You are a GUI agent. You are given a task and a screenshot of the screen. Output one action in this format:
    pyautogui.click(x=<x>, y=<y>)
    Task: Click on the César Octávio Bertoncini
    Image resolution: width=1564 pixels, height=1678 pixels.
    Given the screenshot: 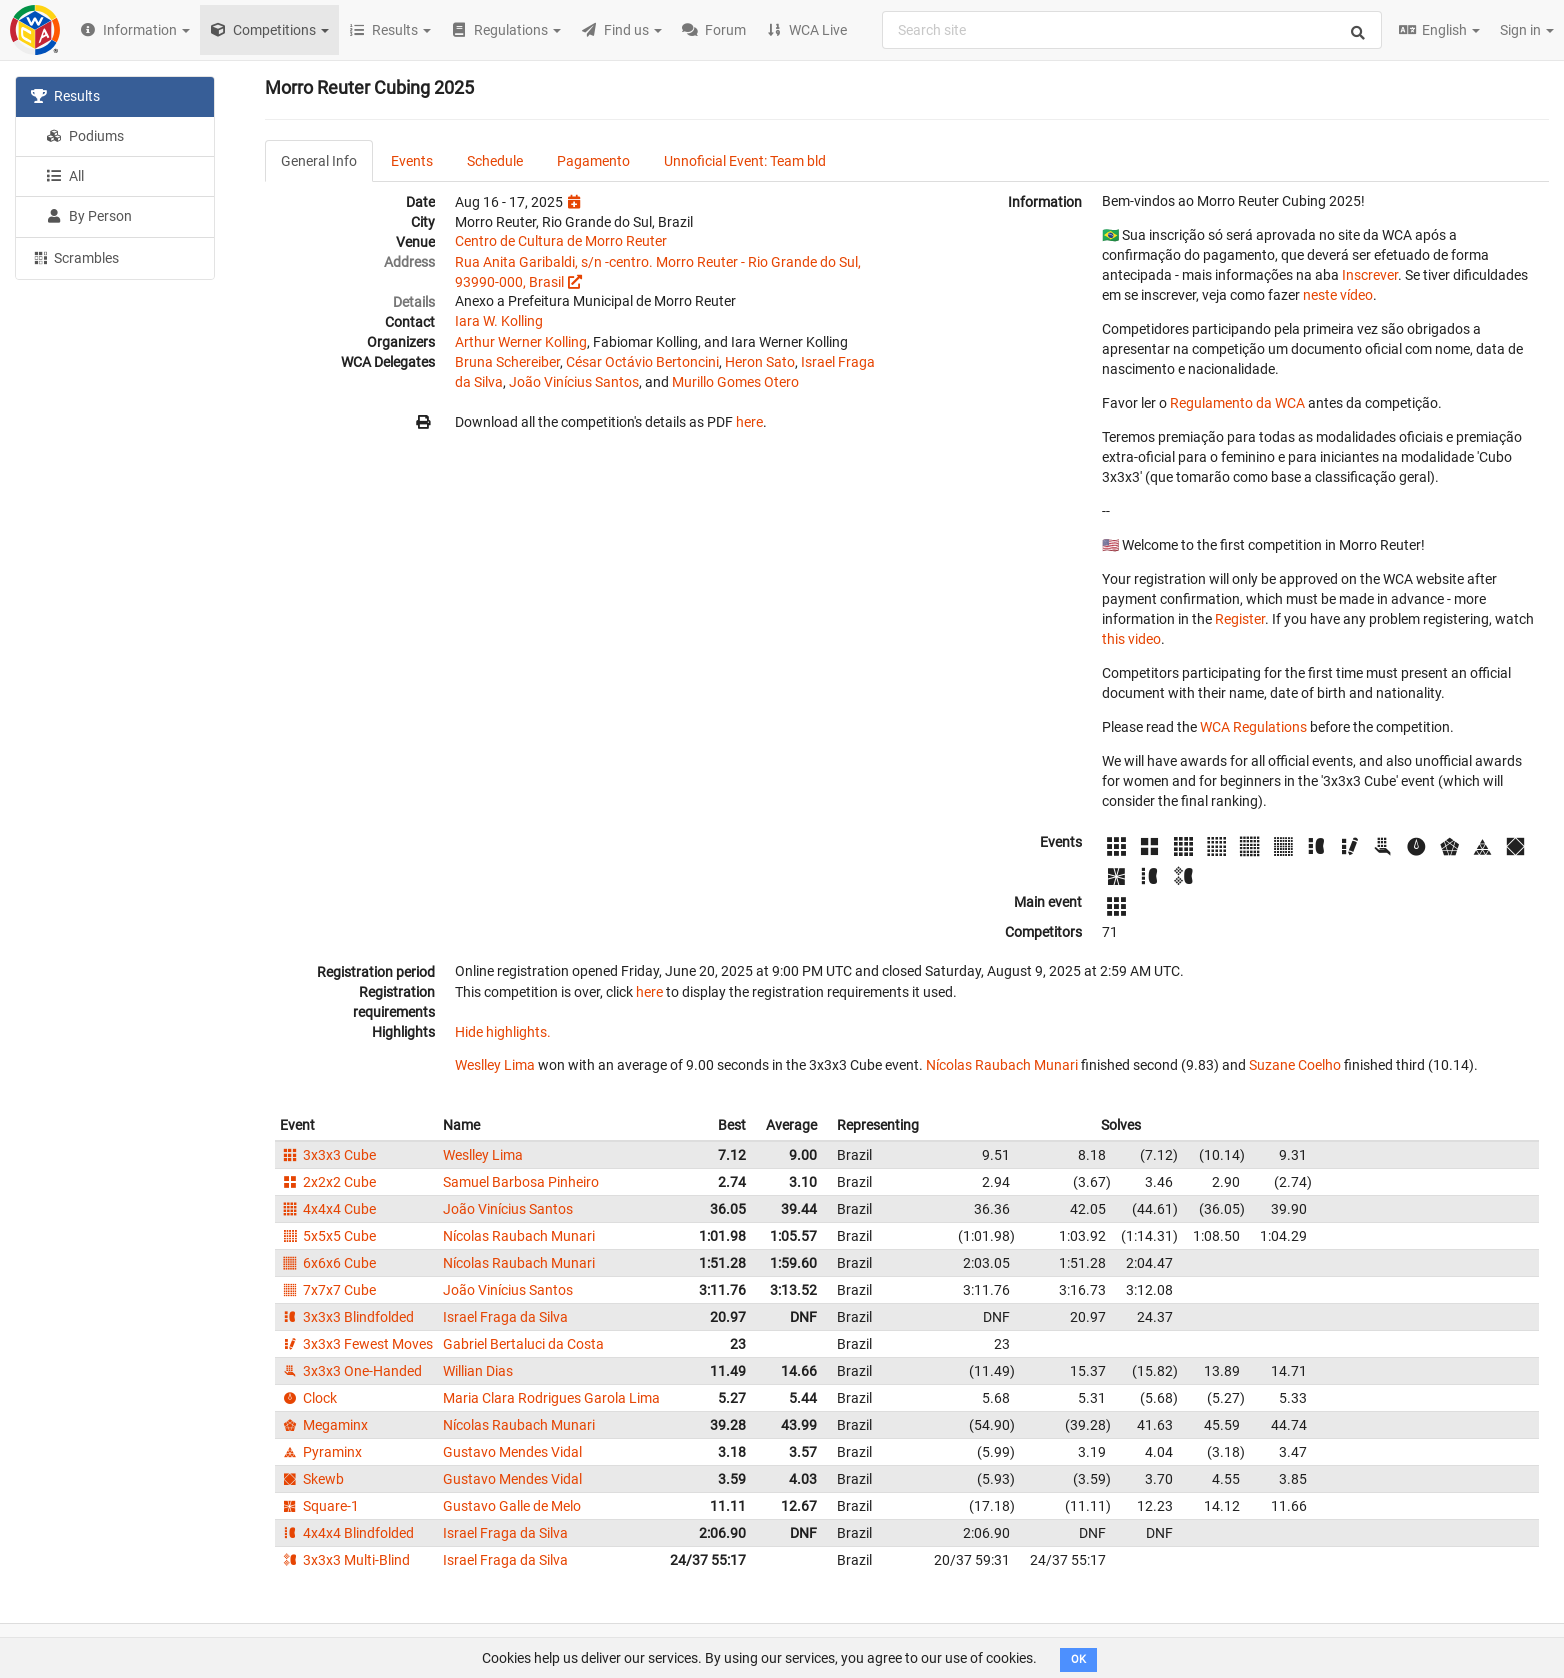 What is the action you would take?
    pyautogui.click(x=642, y=362)
    